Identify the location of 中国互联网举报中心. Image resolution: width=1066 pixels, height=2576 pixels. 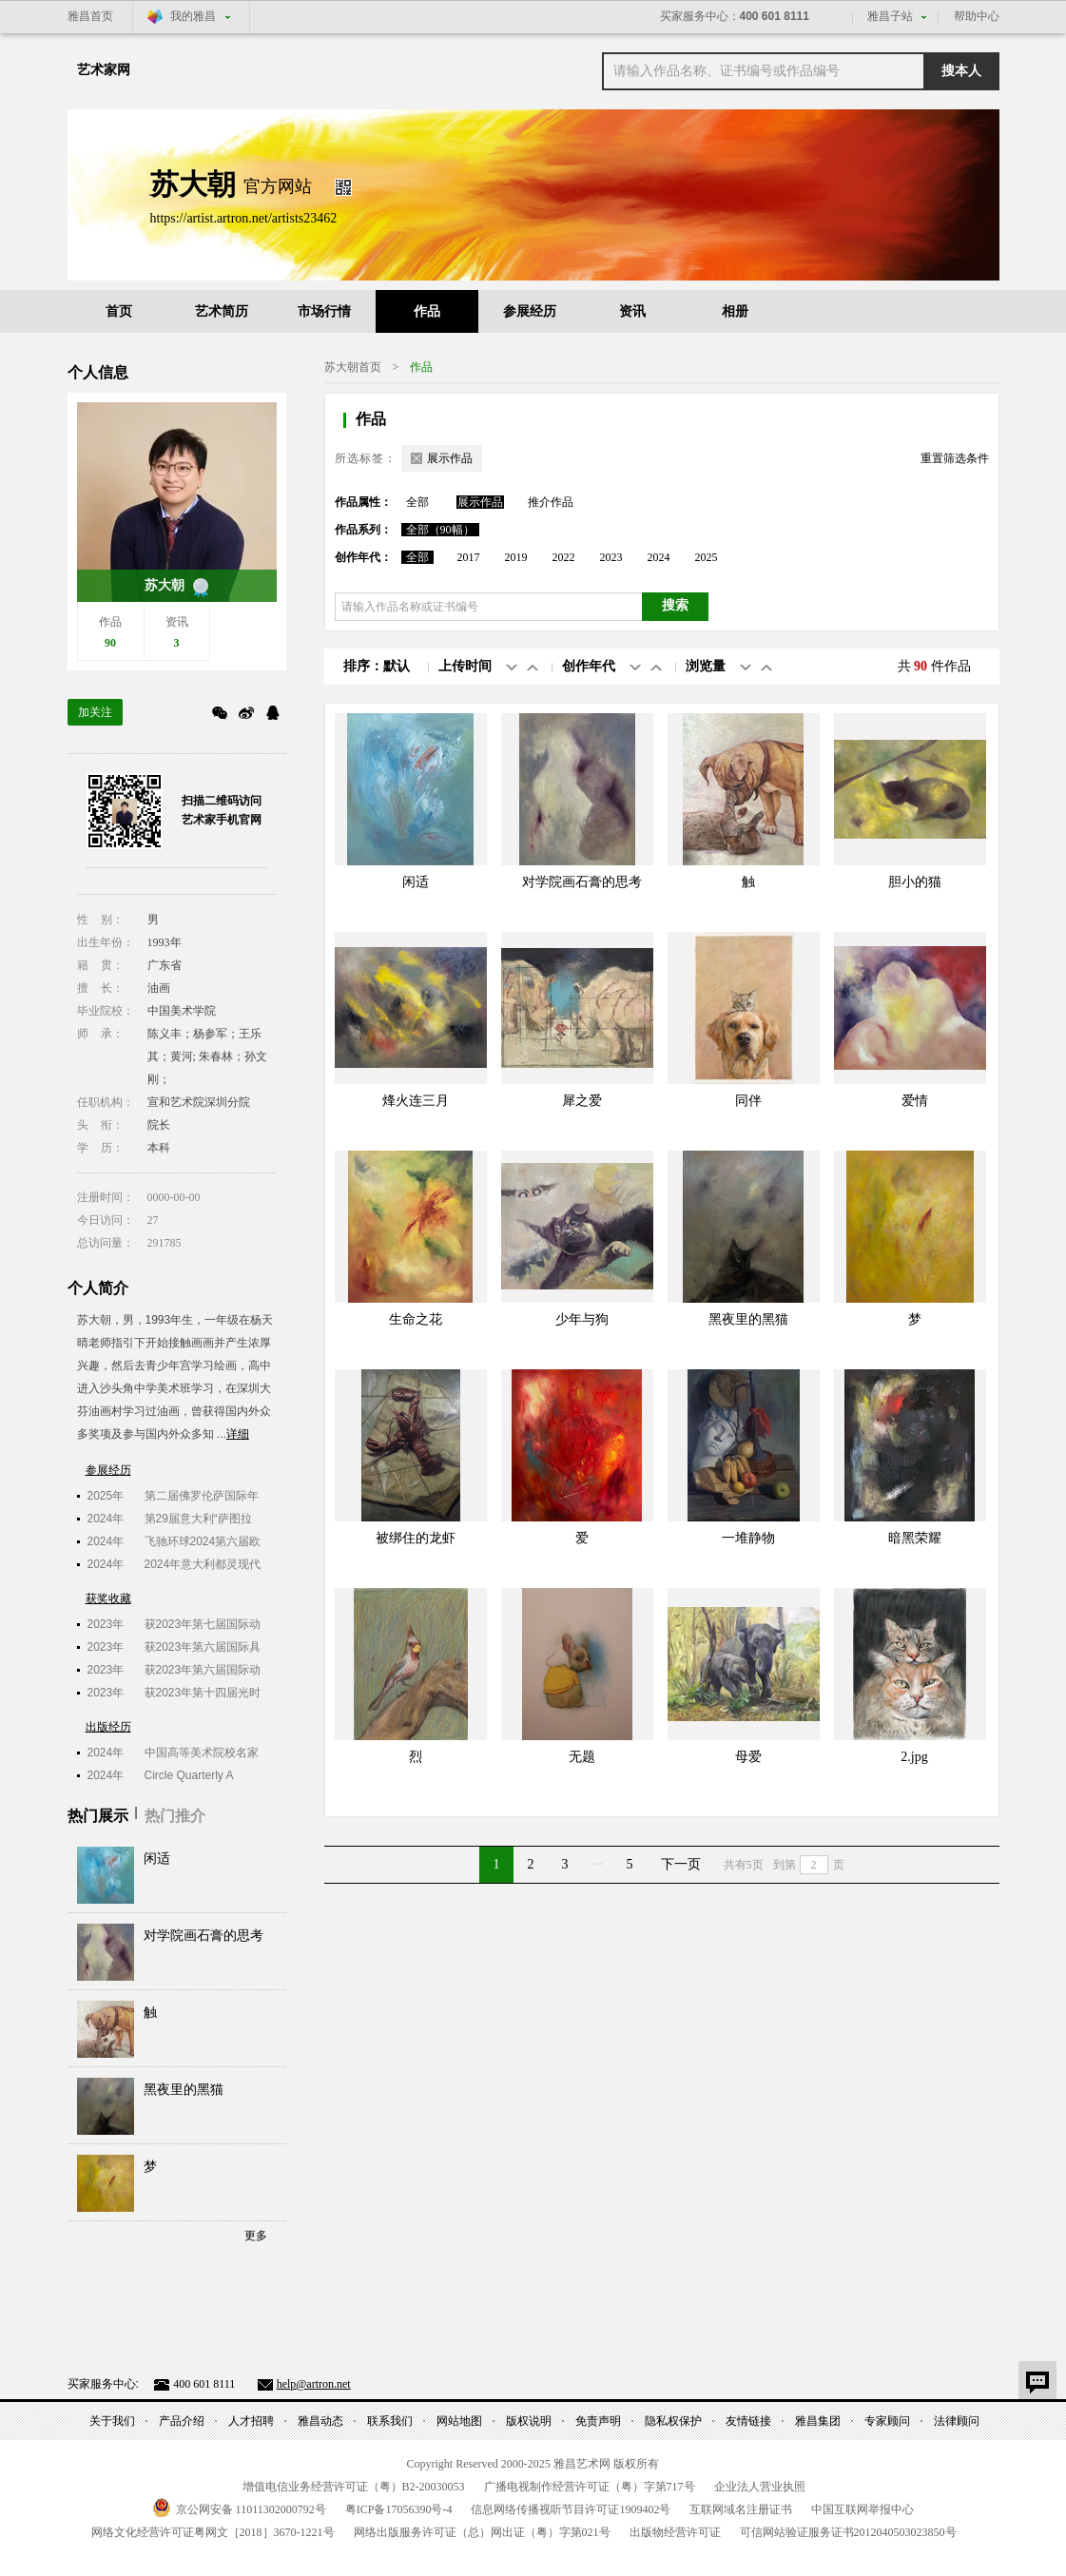
(862, 2509).